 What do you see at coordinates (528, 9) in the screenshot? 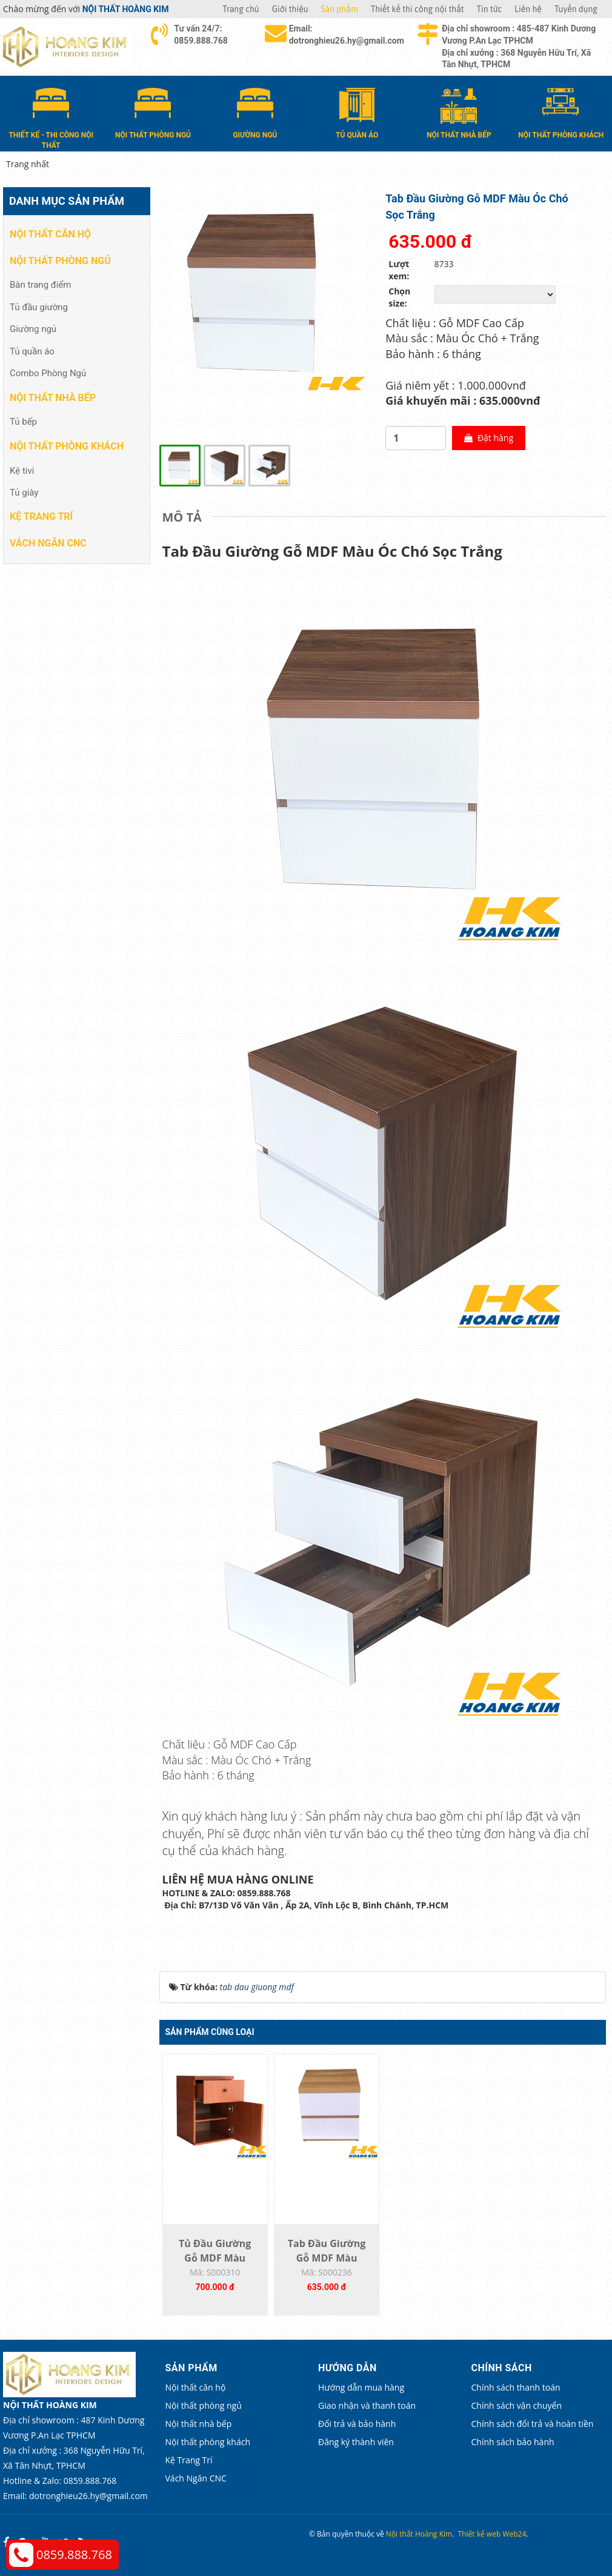
I see `Liên hệ [button]` at bounding box center [528, 9].